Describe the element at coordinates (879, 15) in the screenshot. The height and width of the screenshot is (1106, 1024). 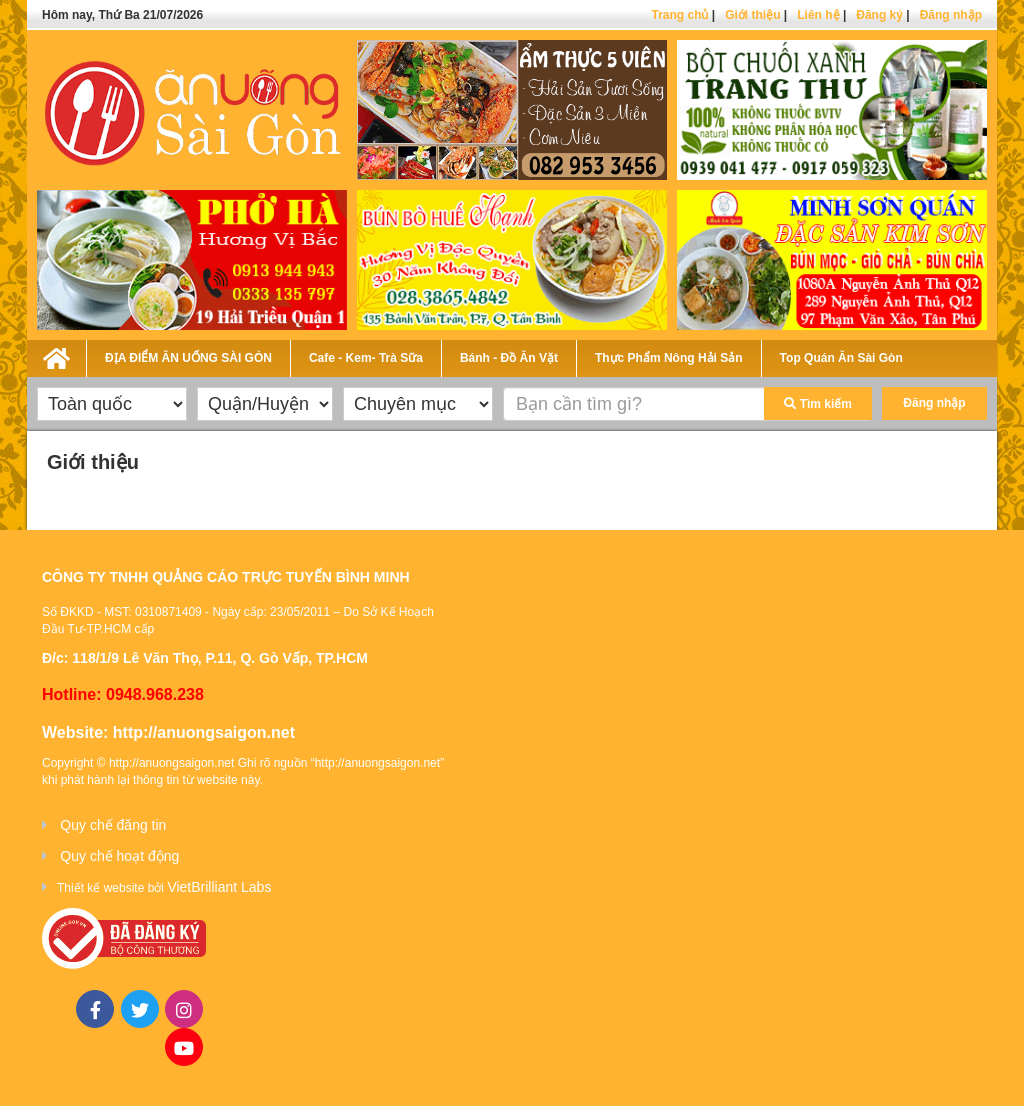
I see `Đăng ký` at that location.